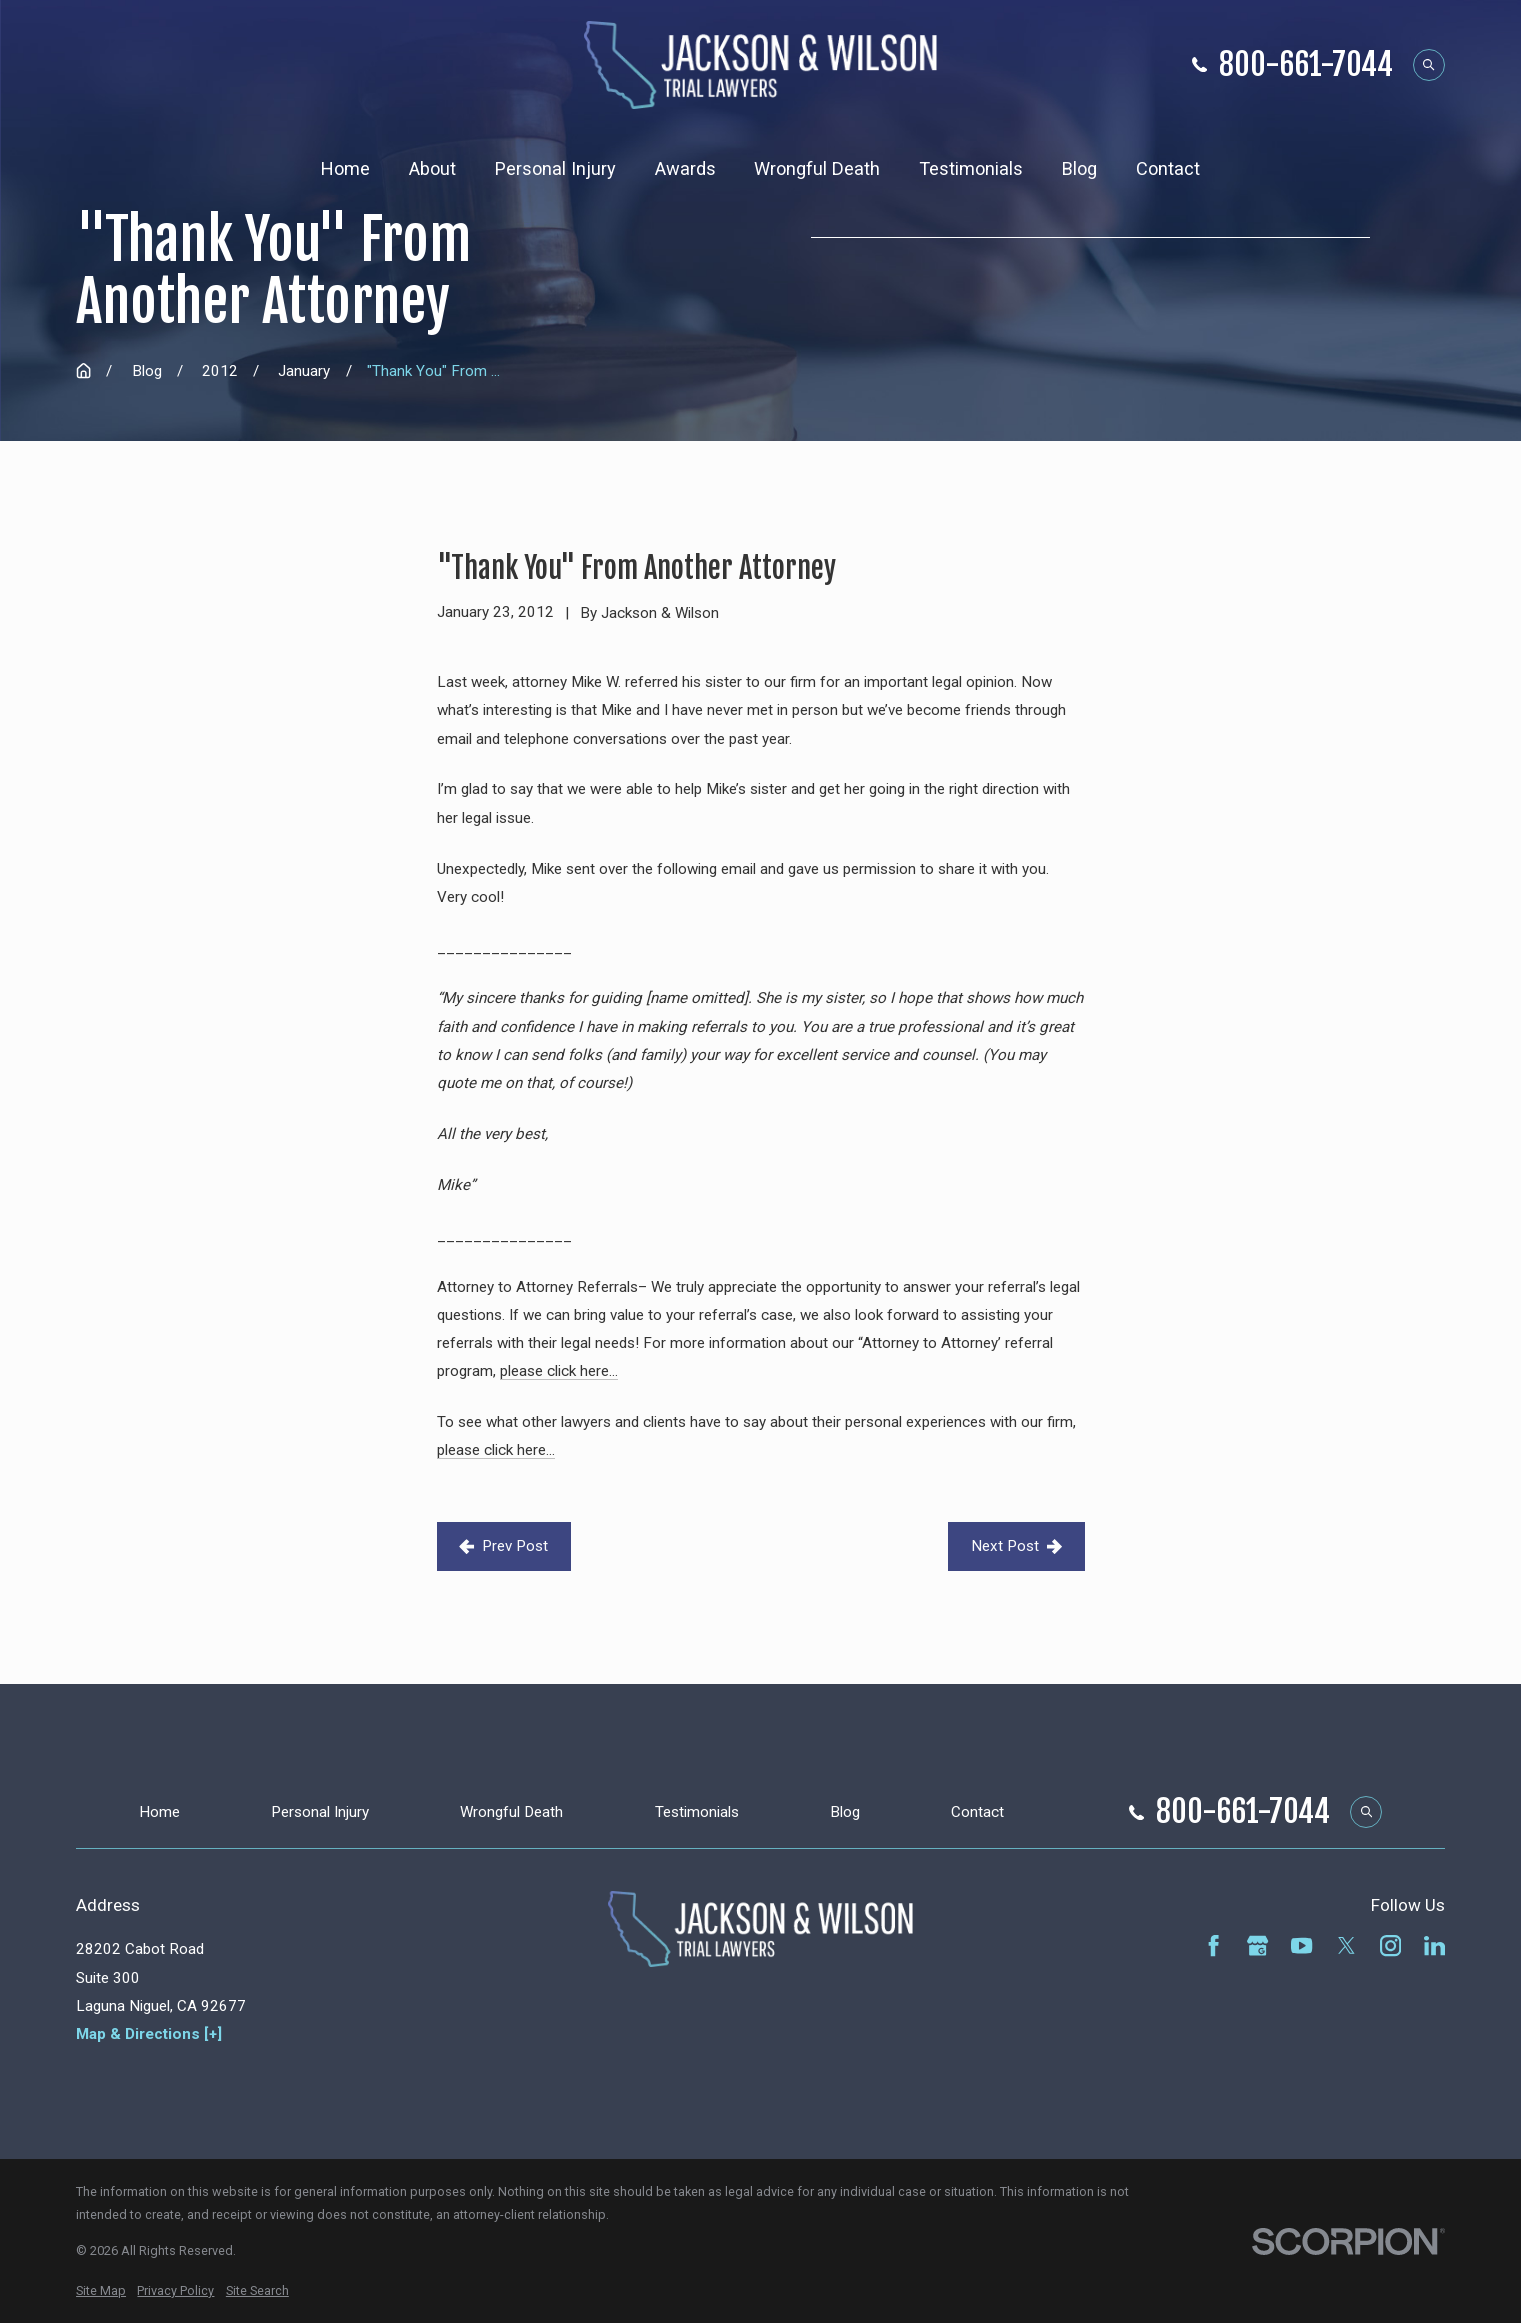 This screenshot has width=1521, height=2323. I want to click on Testimonials [menuitem], so click(971, 168).